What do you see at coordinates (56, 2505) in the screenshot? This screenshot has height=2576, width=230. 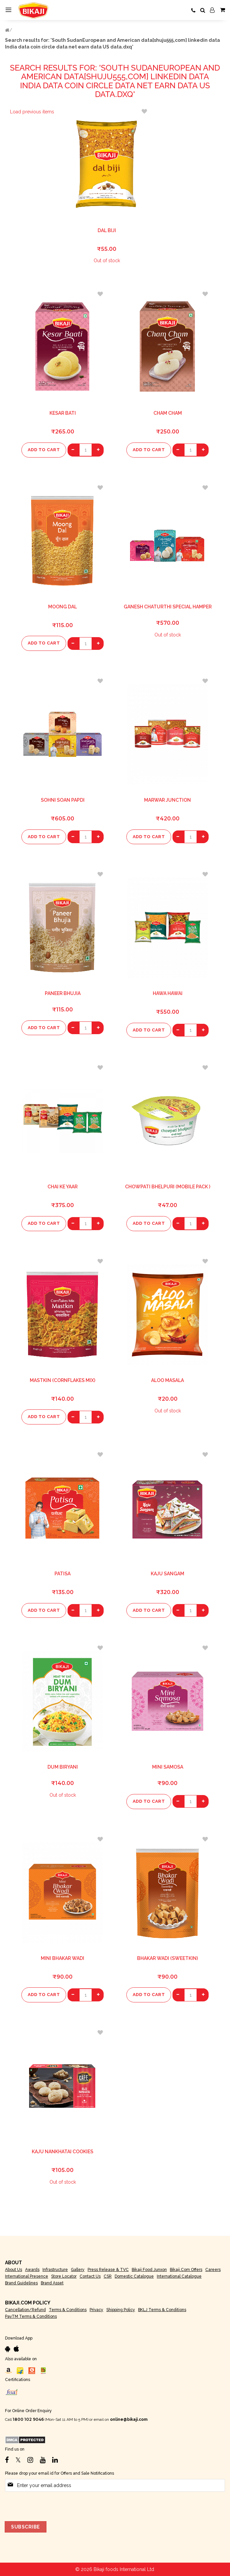 I see `[presentation]` at bounding box center [56, 2505].